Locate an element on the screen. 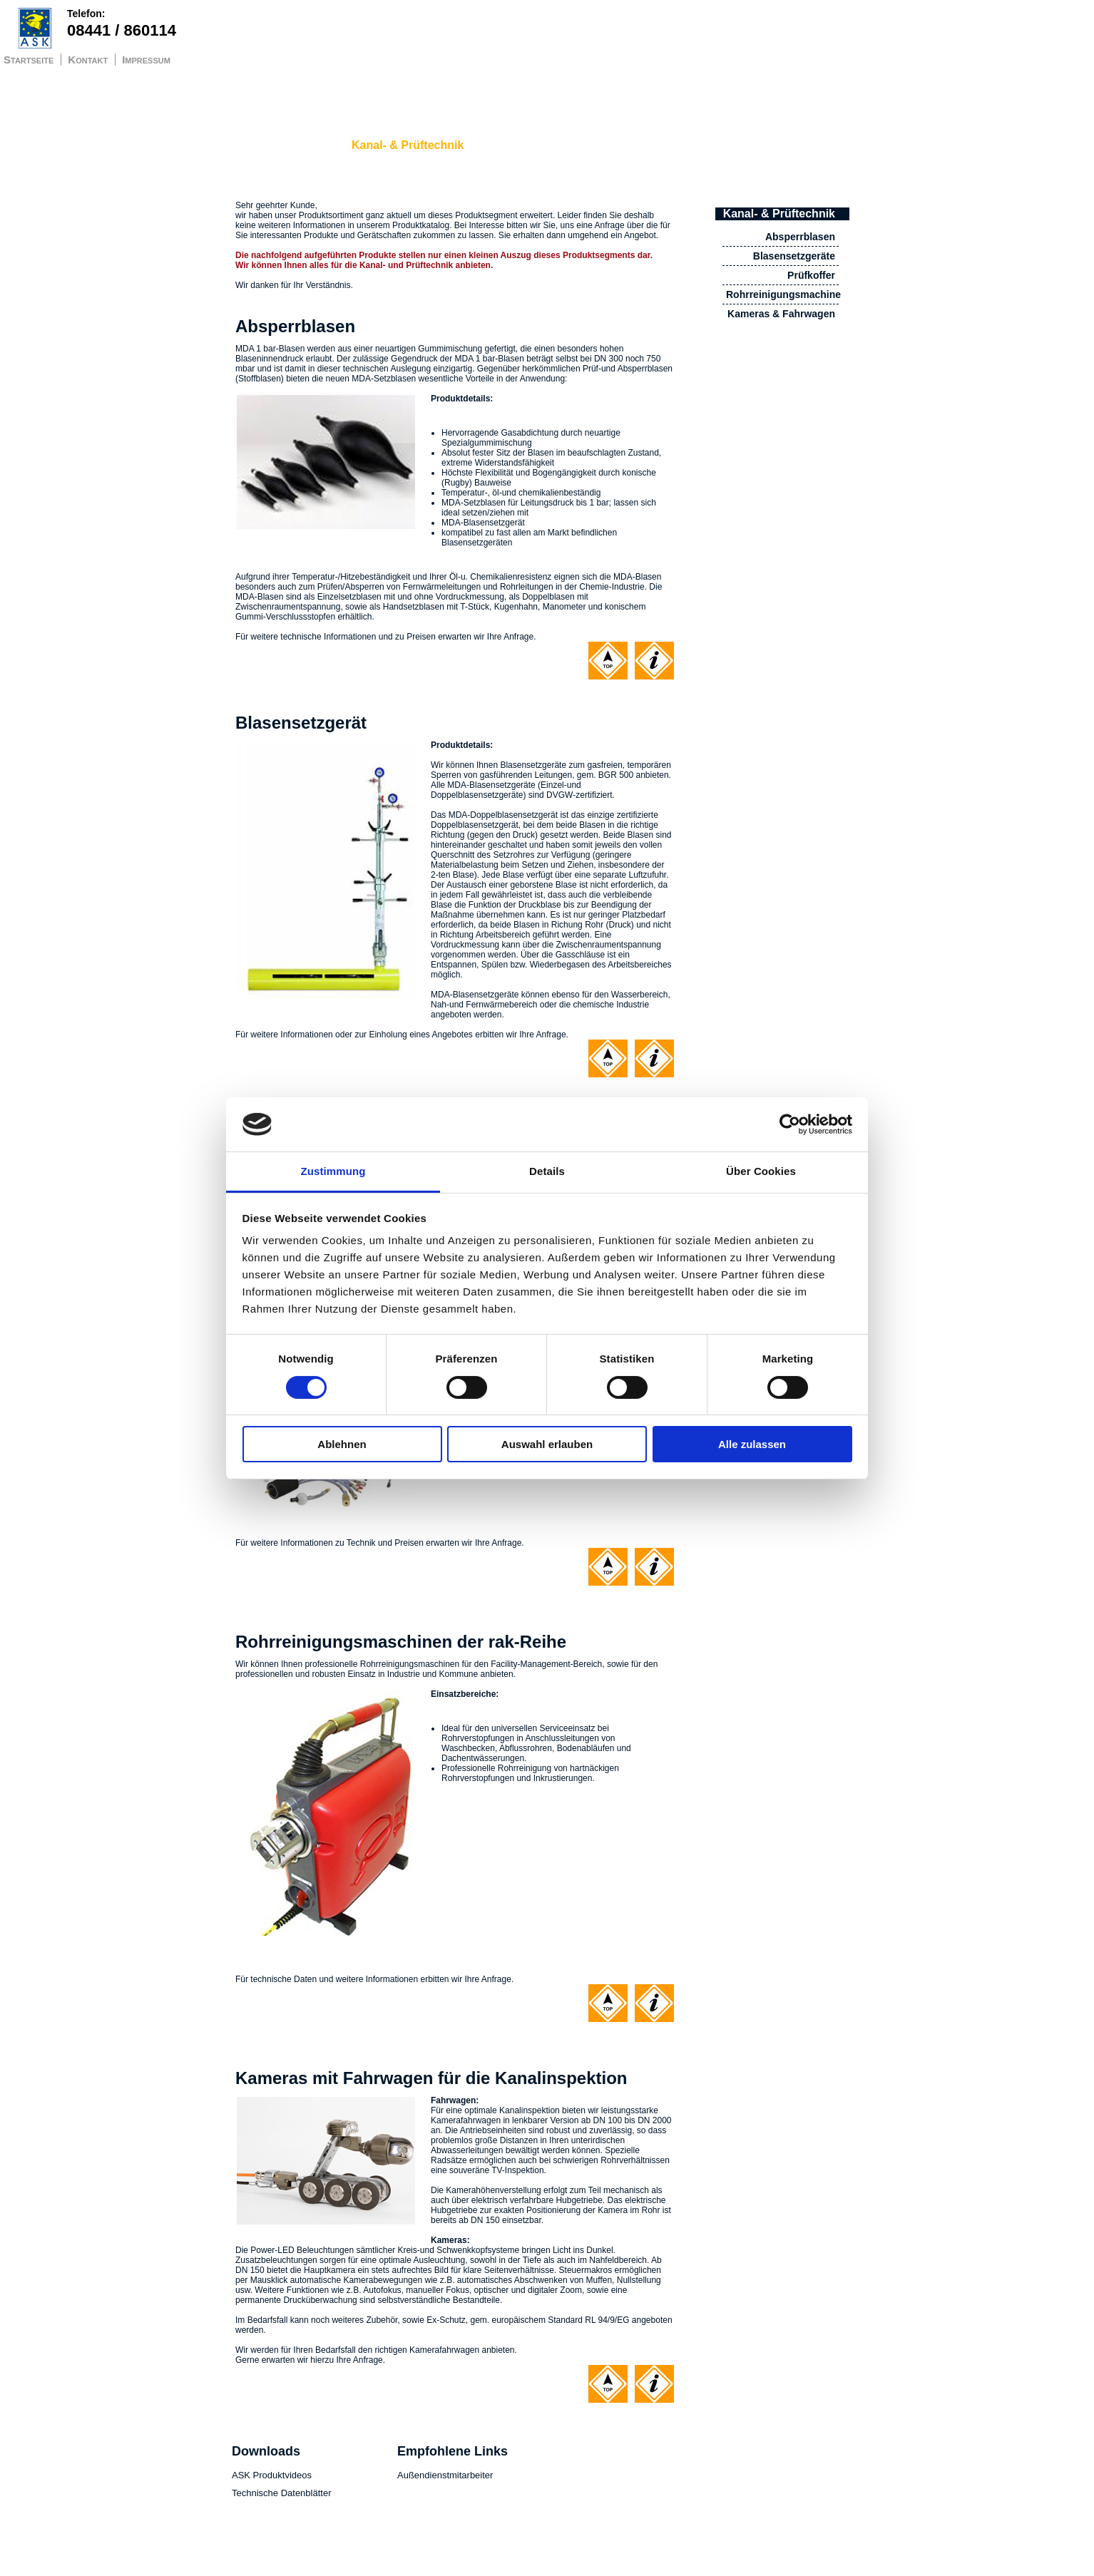  [Cookiebot von Usercentrics - öffnet in einem neuen Fenster] is located at coordinates (789, 1124).